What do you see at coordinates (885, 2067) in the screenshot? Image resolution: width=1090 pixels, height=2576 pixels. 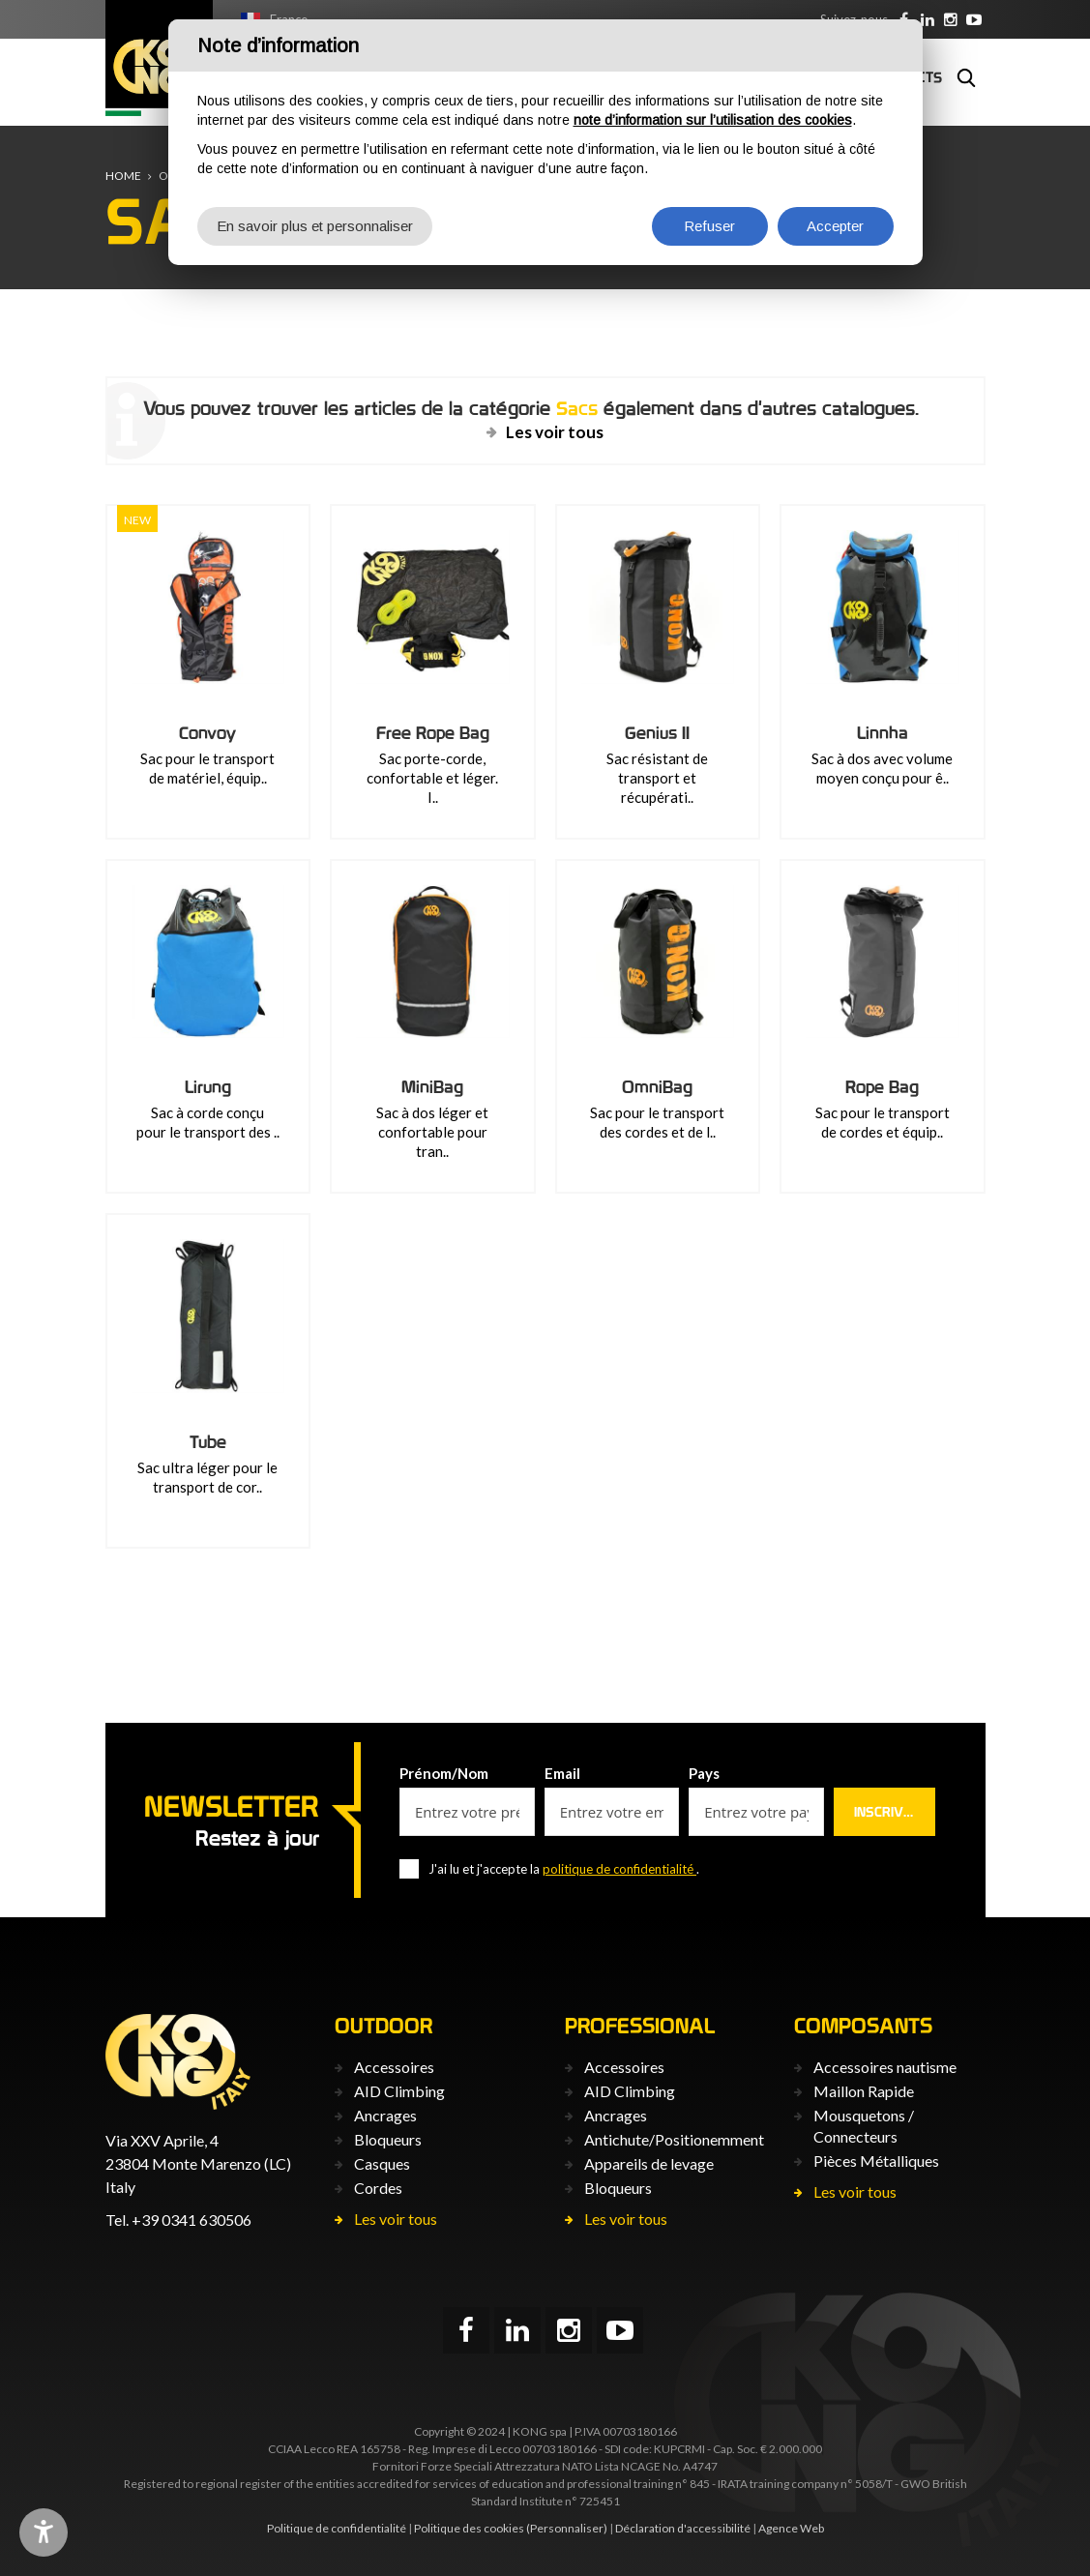 I see `Accessoires nautisme` at bounding box center [885, 2067].